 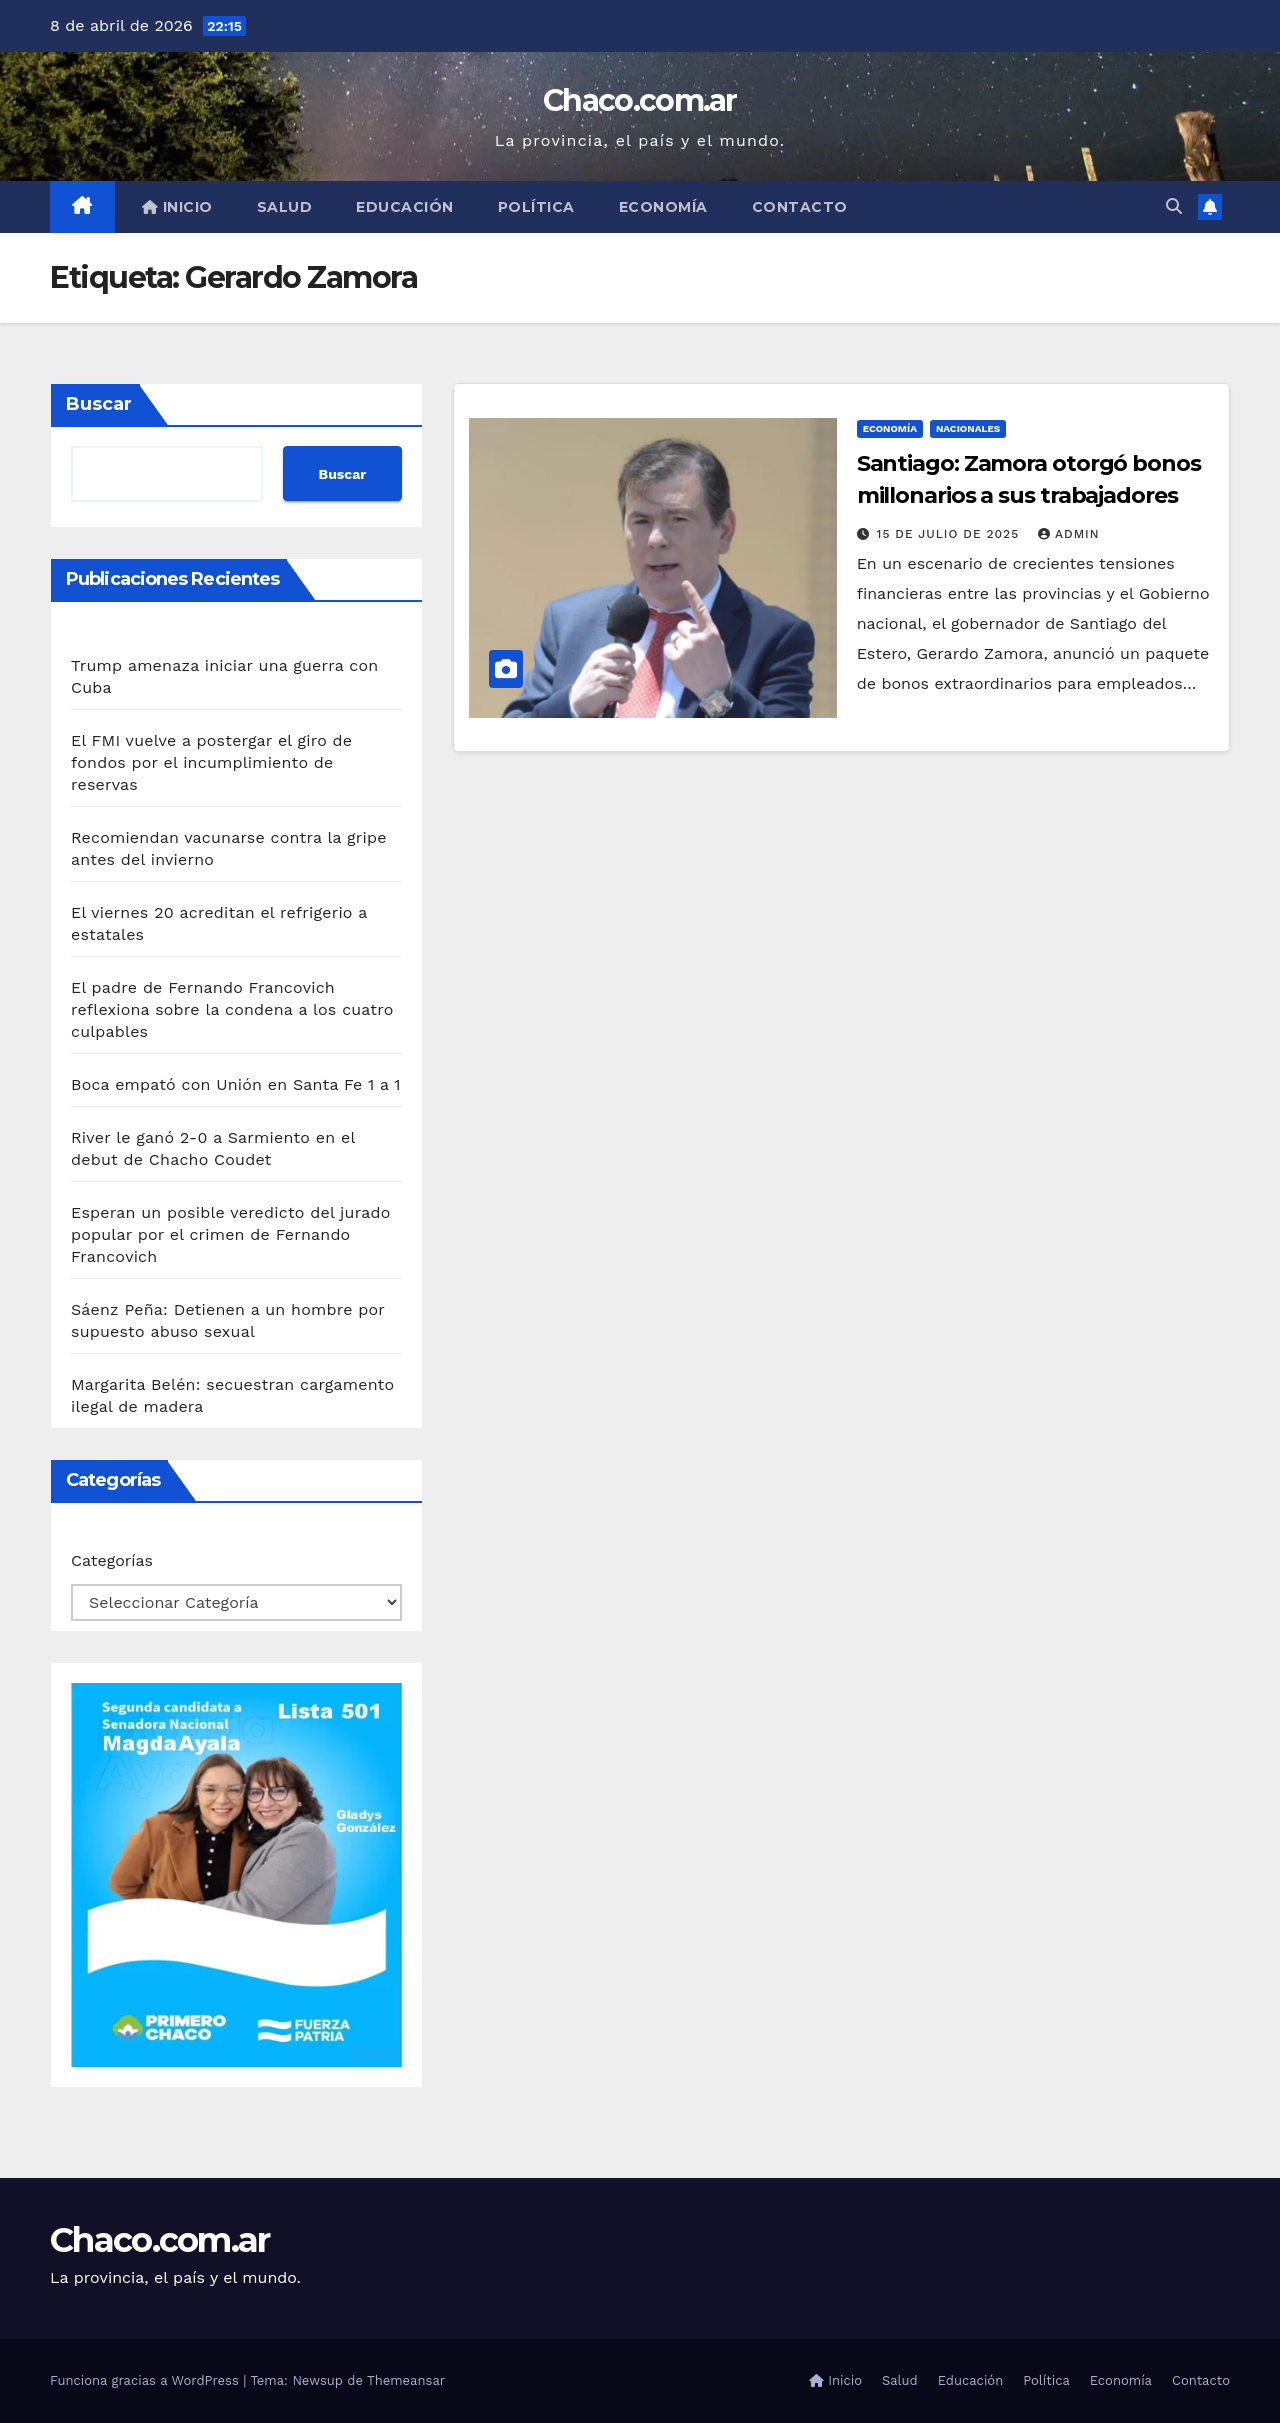 I want to click on Esperan un posible veredicto del jurado popular por el crimen de Fernando Francovich, so click(x=230, y=1234).